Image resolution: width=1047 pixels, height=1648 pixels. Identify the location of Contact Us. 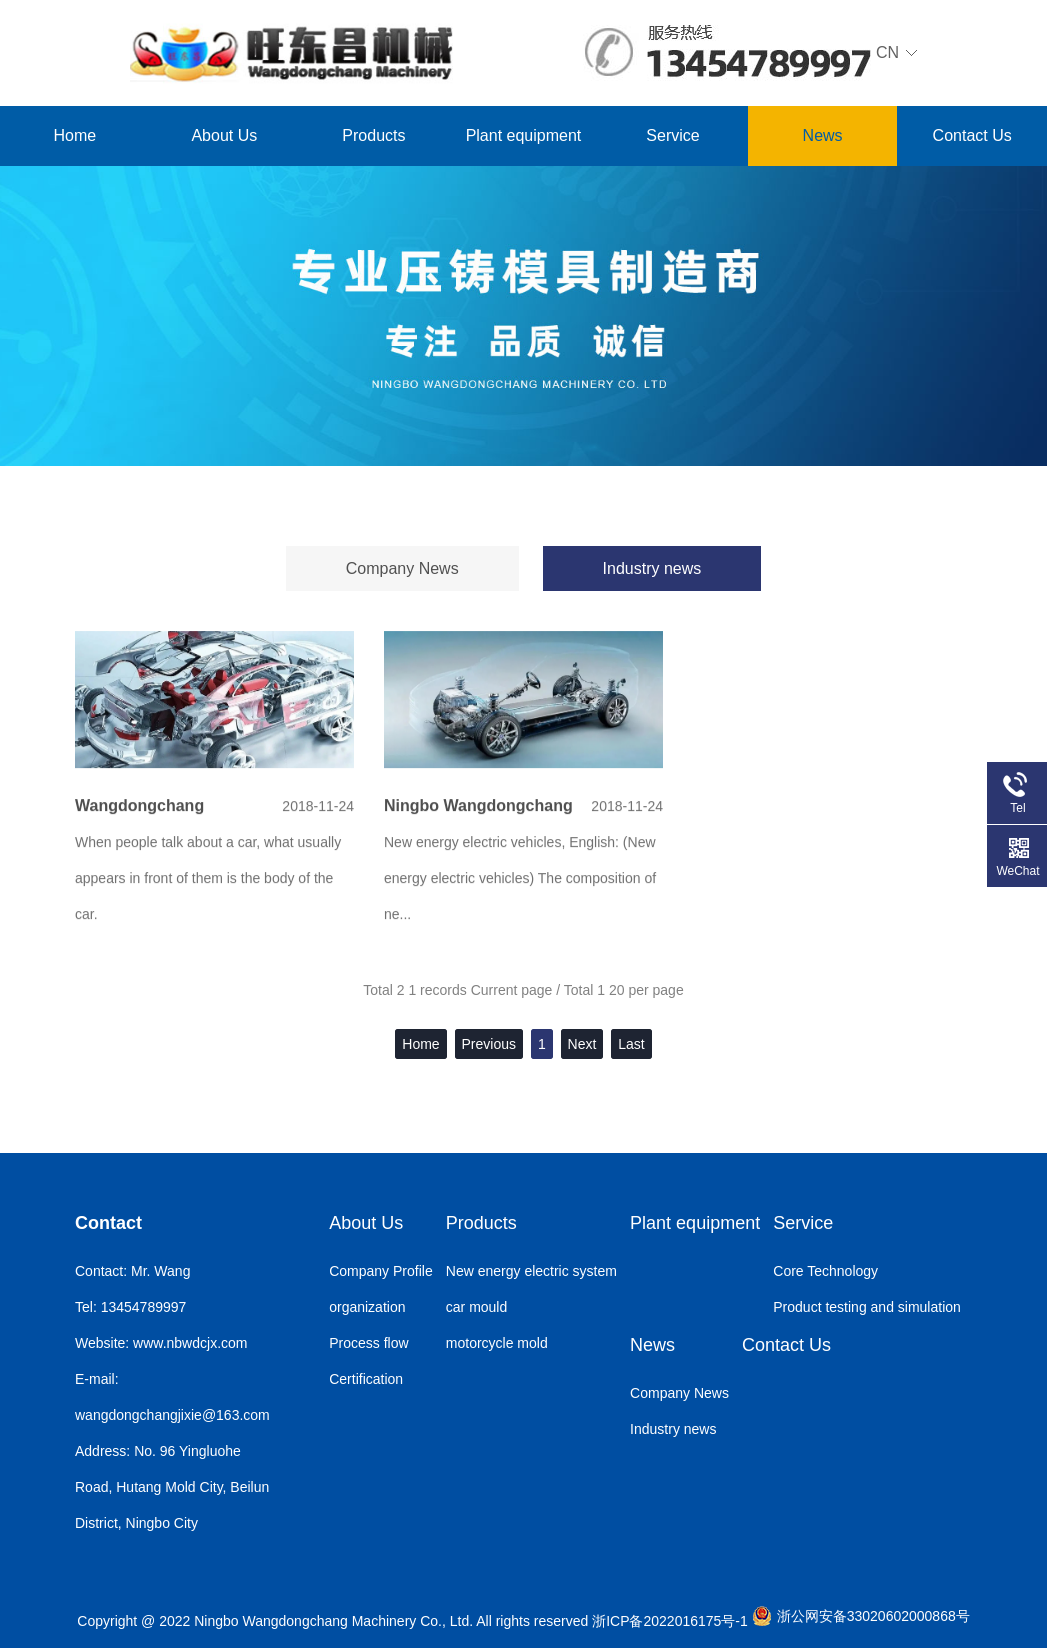
(972, 135).